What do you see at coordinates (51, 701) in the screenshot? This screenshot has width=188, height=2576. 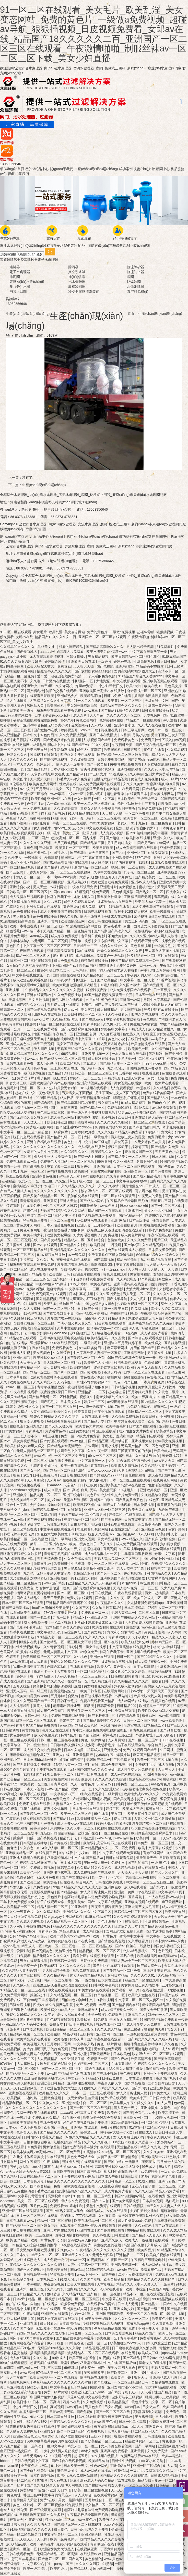 I see `人妻精品久久久久中文字幕` at bounding box center [51, 701].